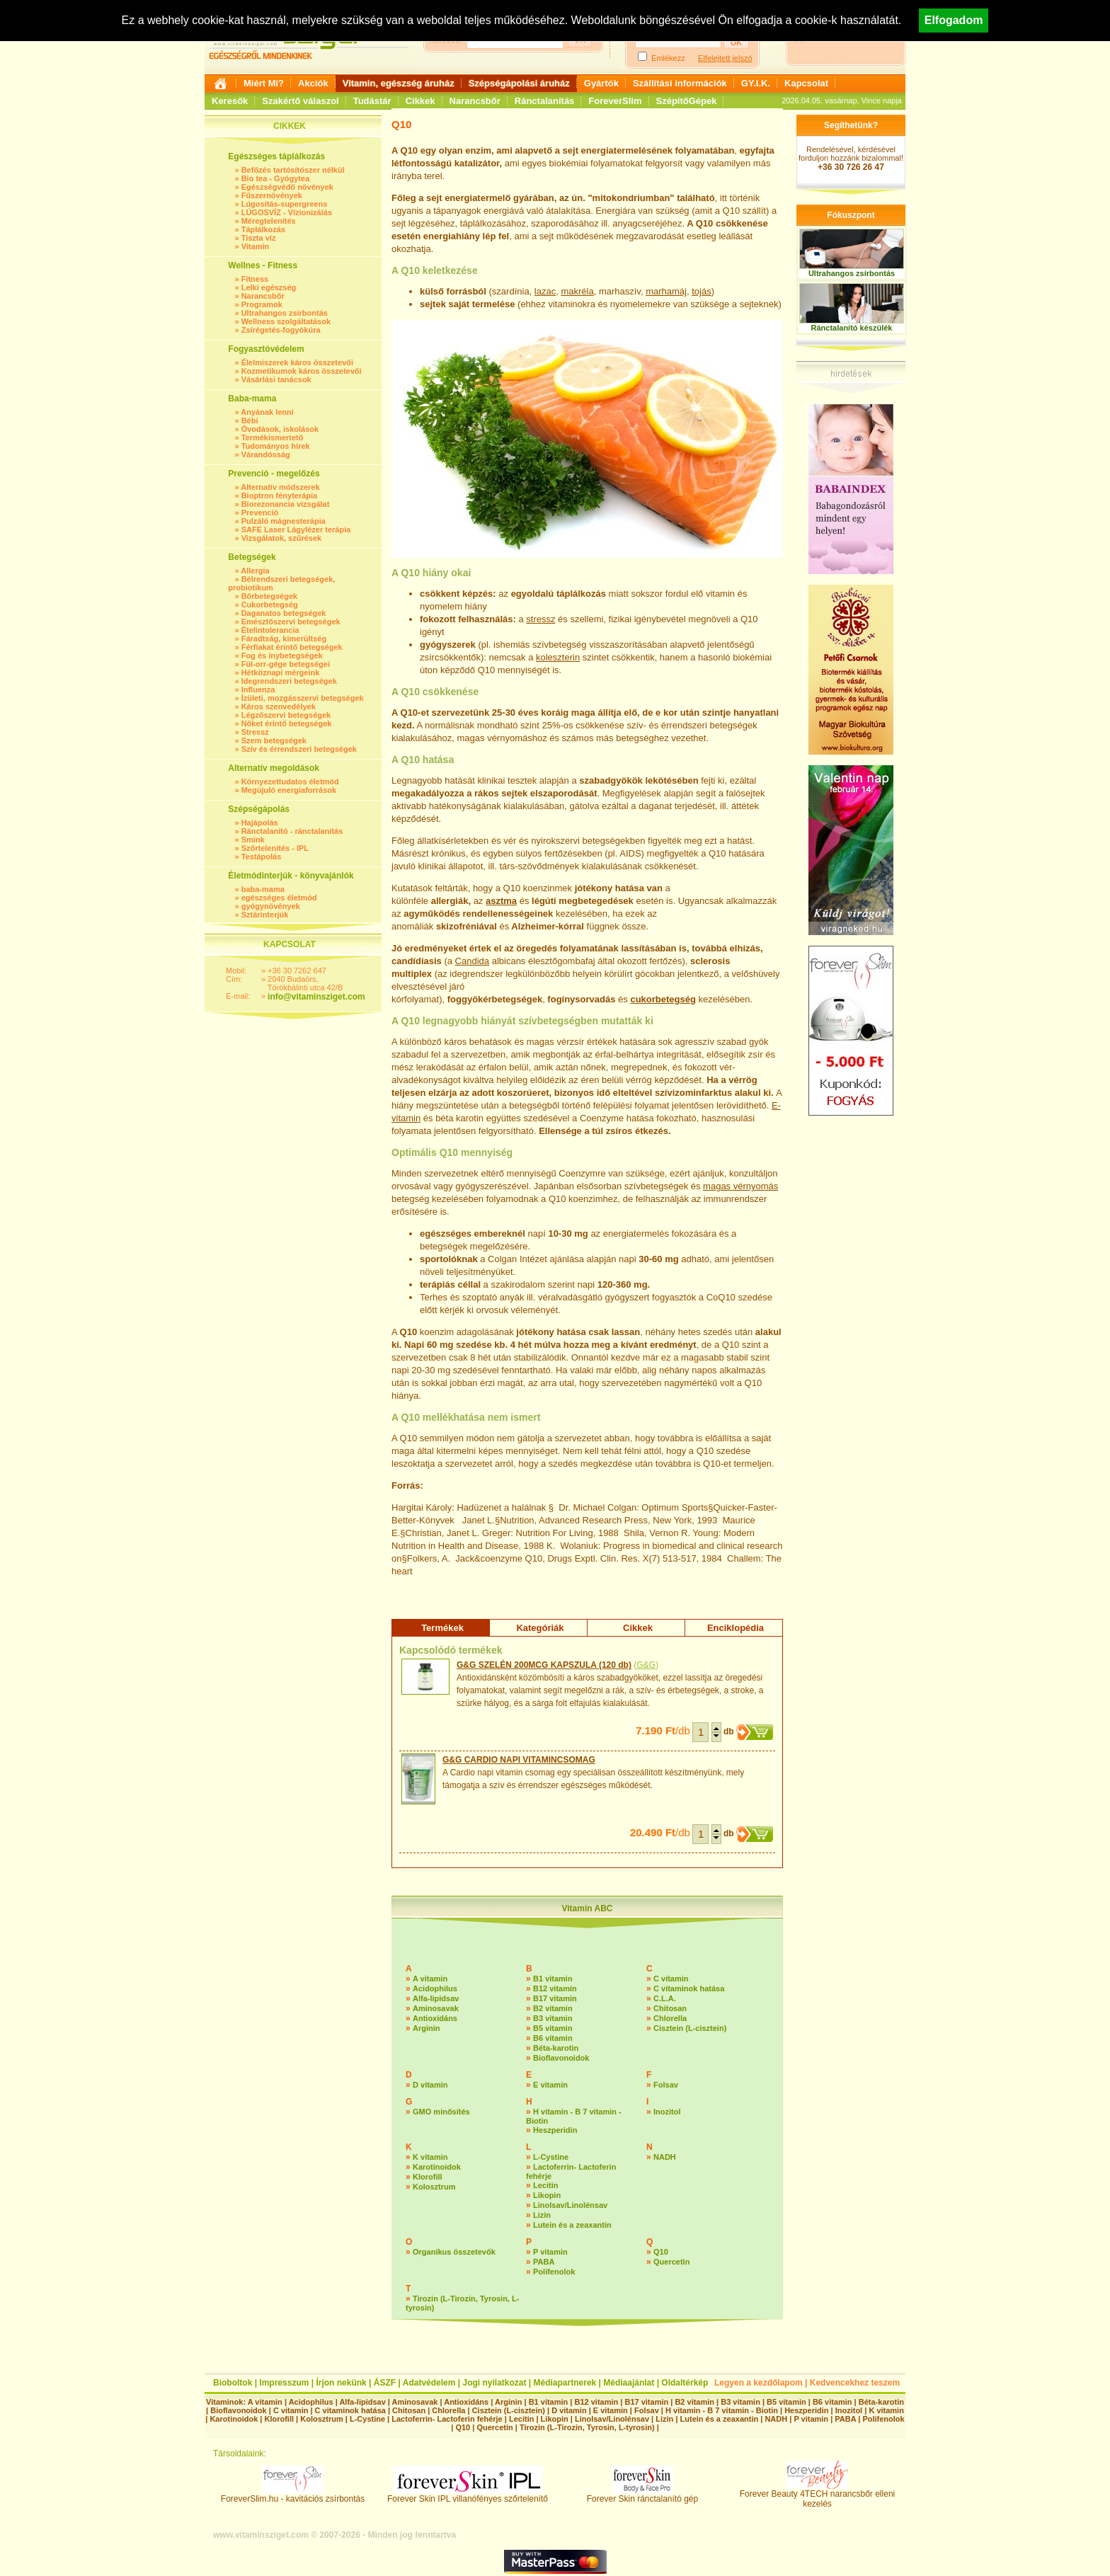  What do you see at coordinates (292, 831) in the screenshot?
I see `Ránctalanító - ránctalanítás` at bounding box center [292, 831].